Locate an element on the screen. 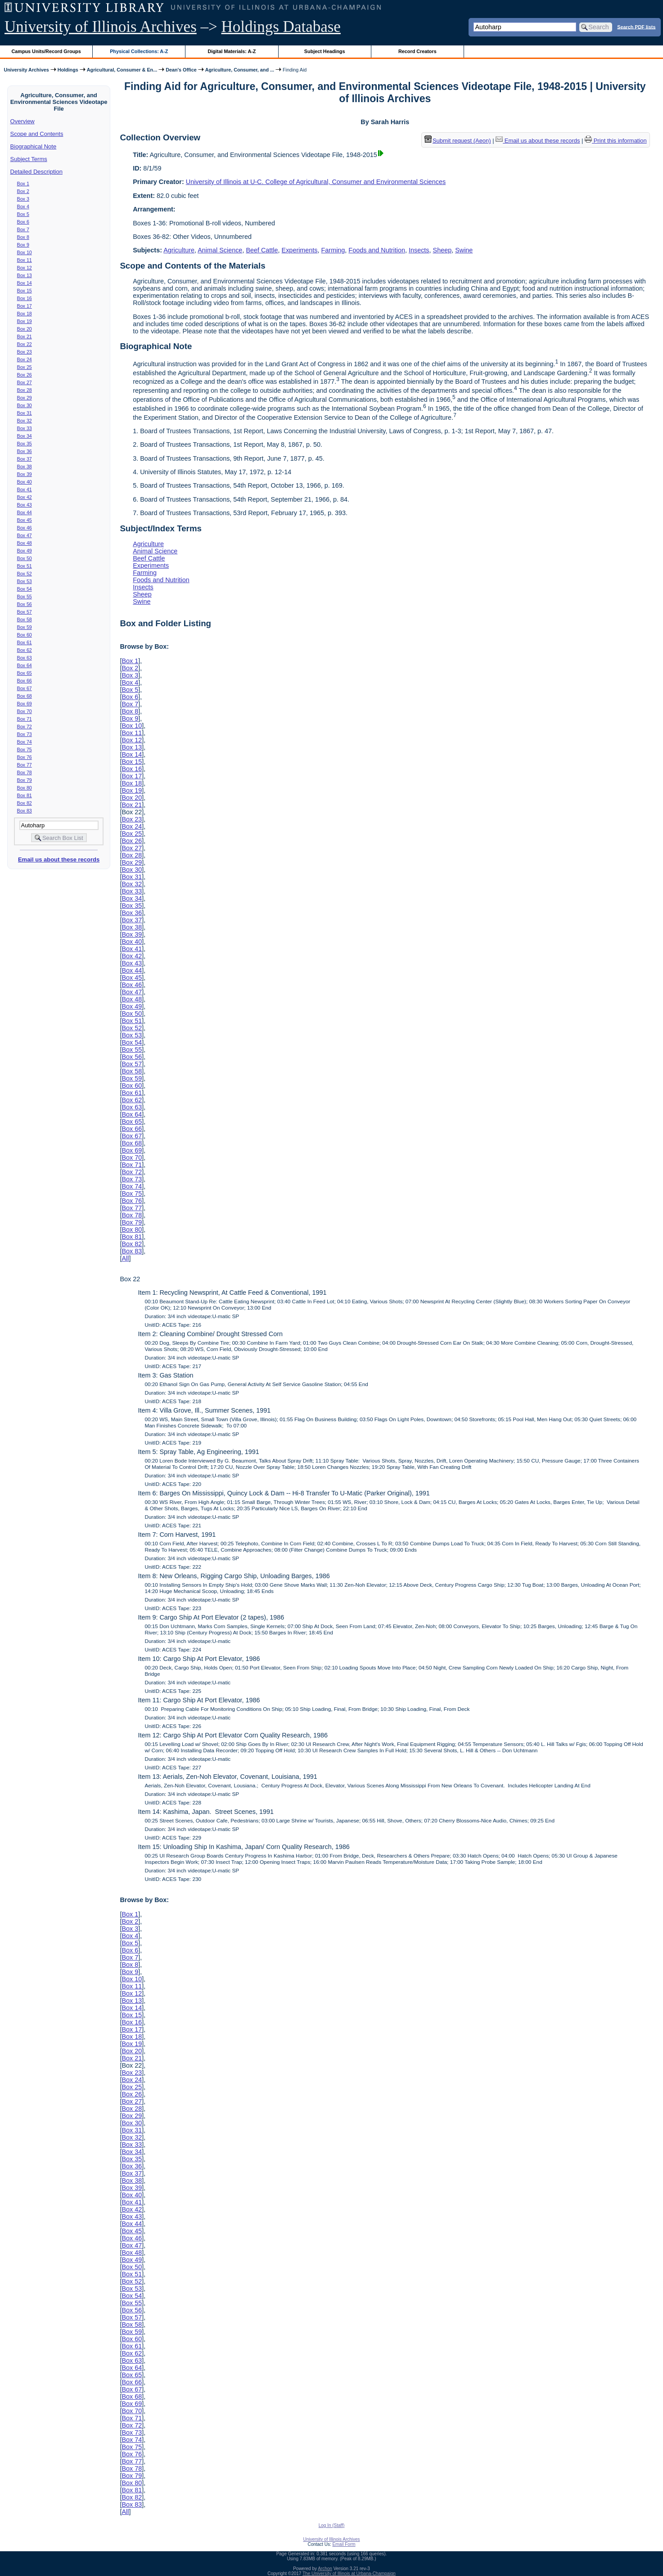 The width and height of the screenshot is (663, 2576). Box 21 is located at coordinates (24, 336).